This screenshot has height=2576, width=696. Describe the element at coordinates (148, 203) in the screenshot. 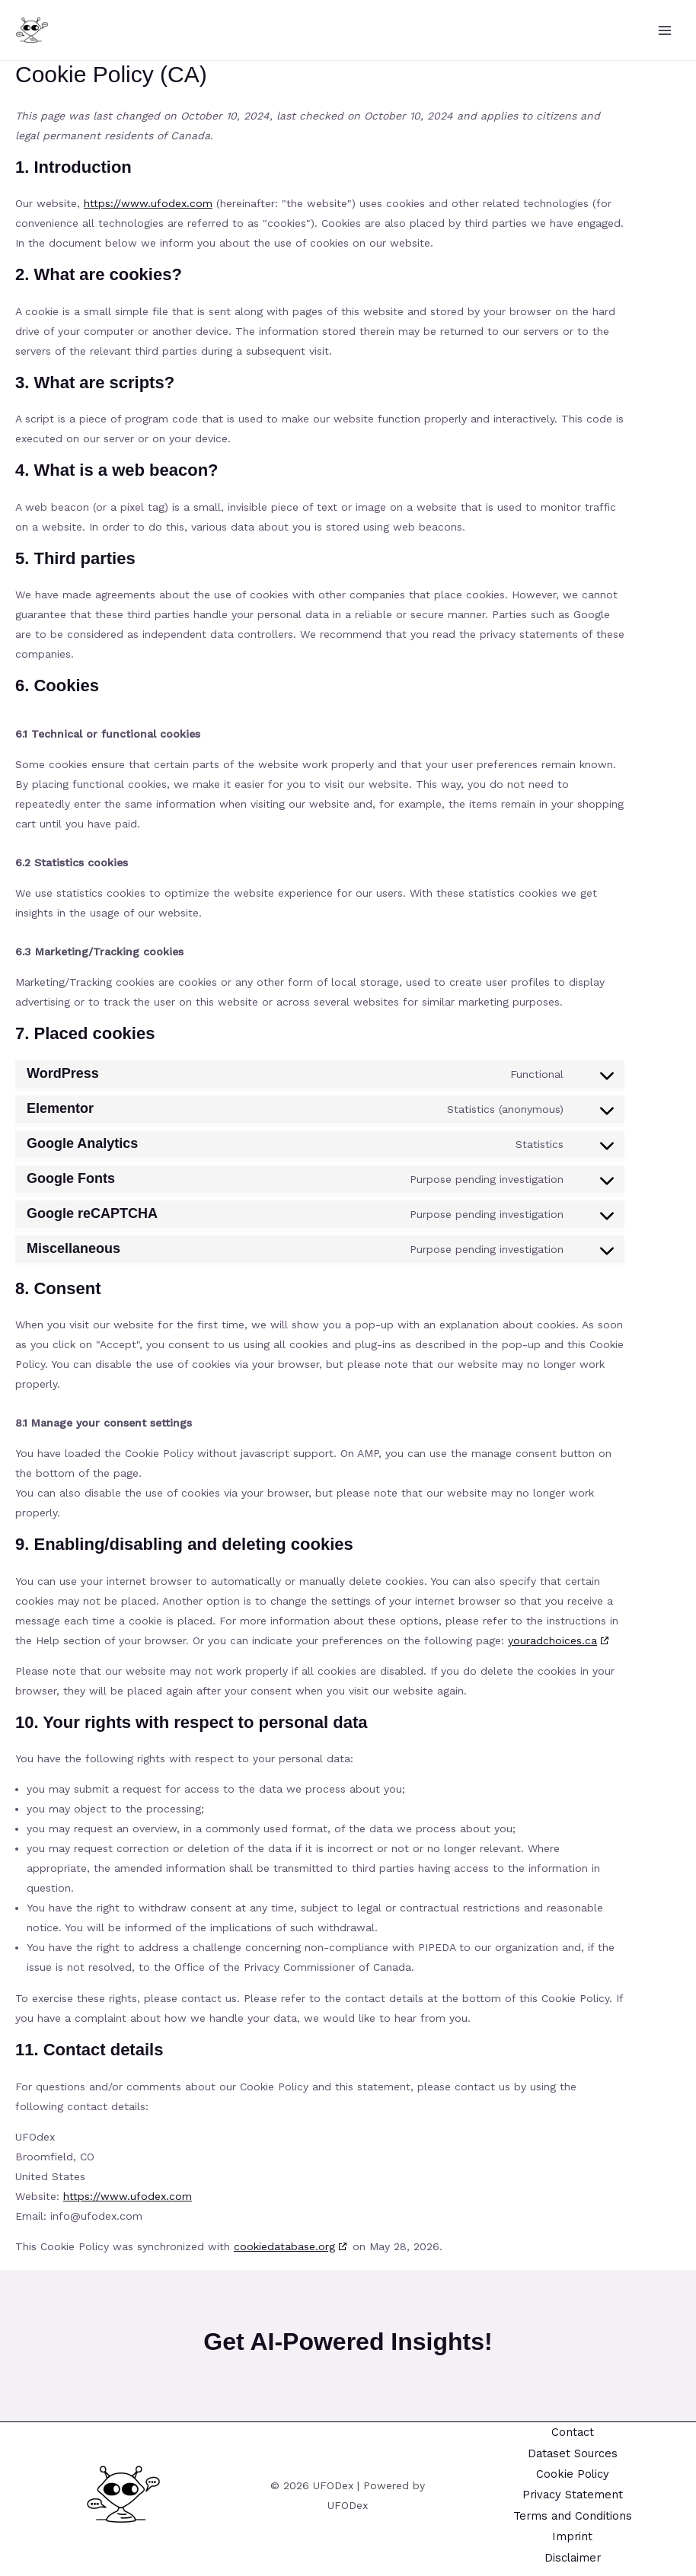

I see `https://www.ufodex.com` at that location.